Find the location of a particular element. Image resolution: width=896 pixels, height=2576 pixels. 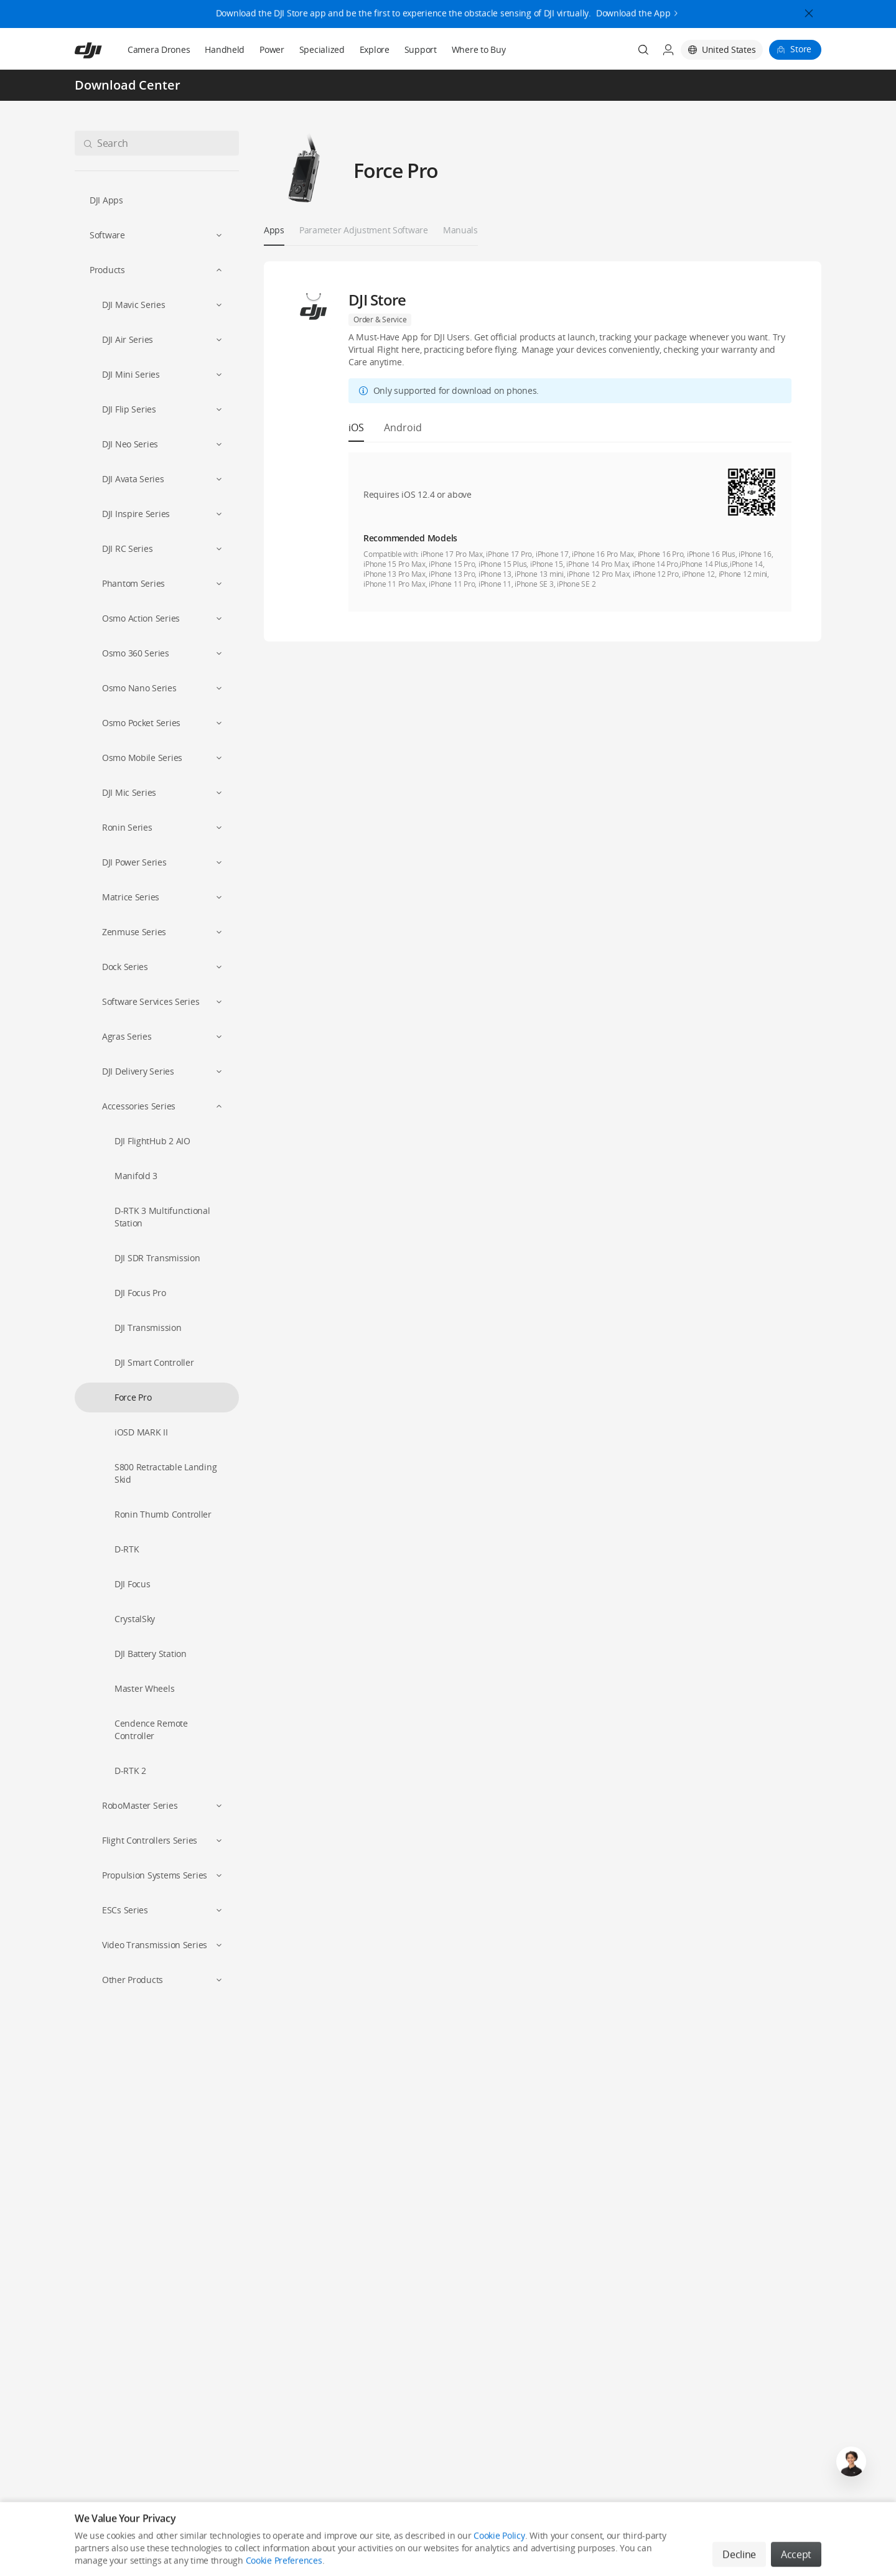

Specialized is located at coordinates (322, 49).